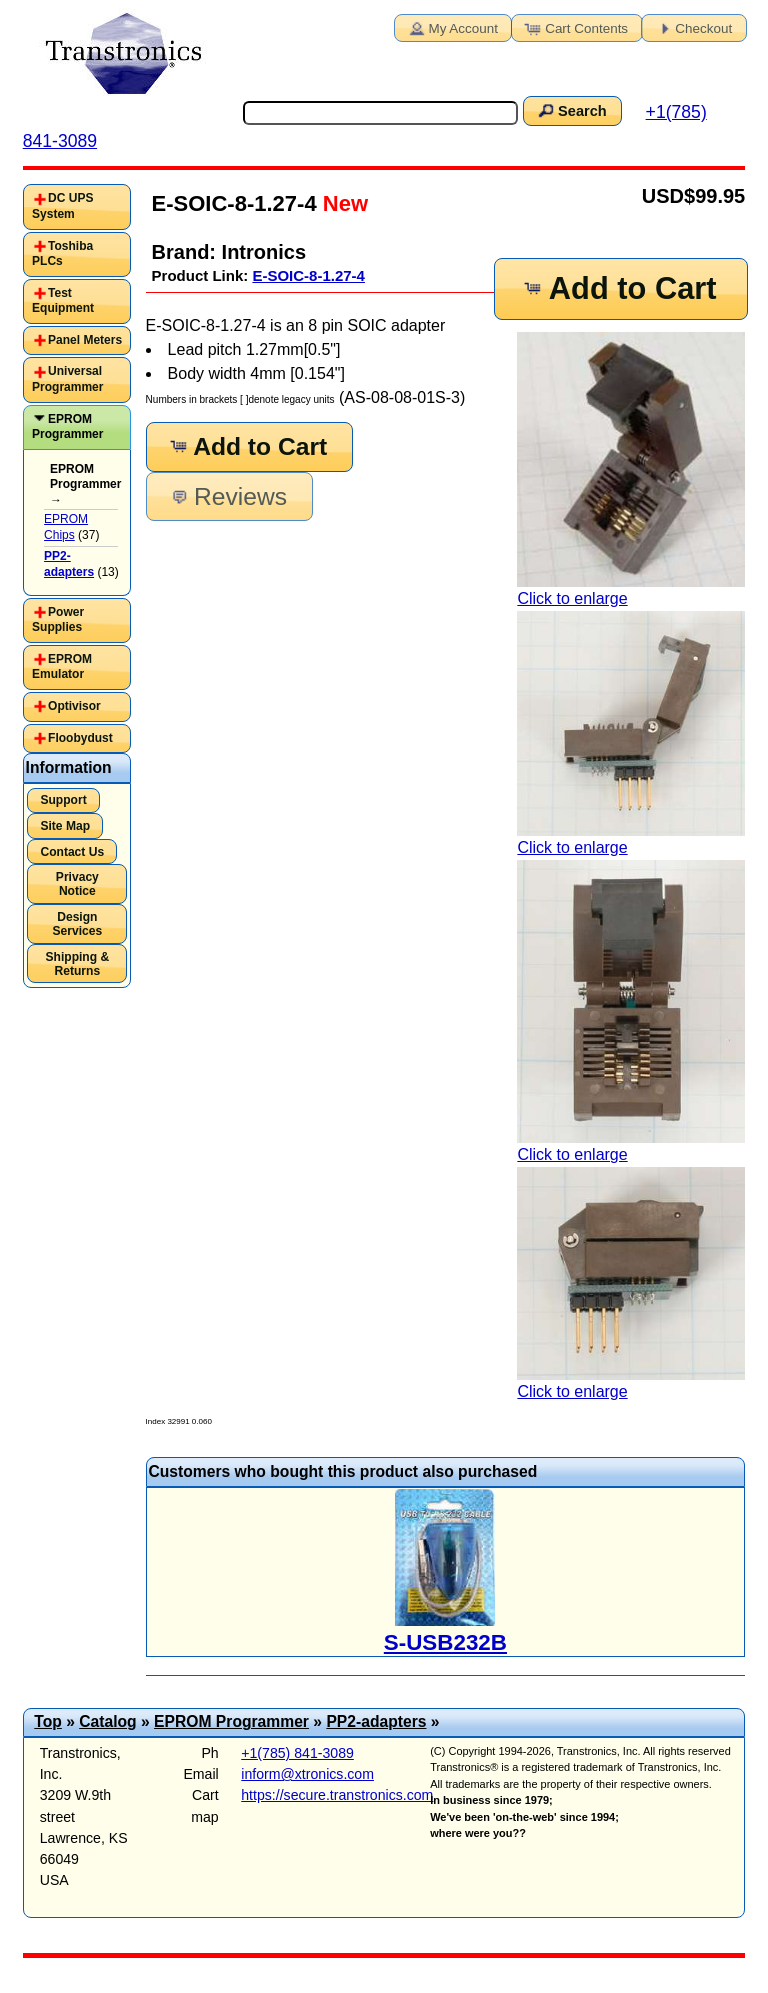 This screenshot has height=1993, width=768. I want to click on Test Equipment, so click(63, 301).